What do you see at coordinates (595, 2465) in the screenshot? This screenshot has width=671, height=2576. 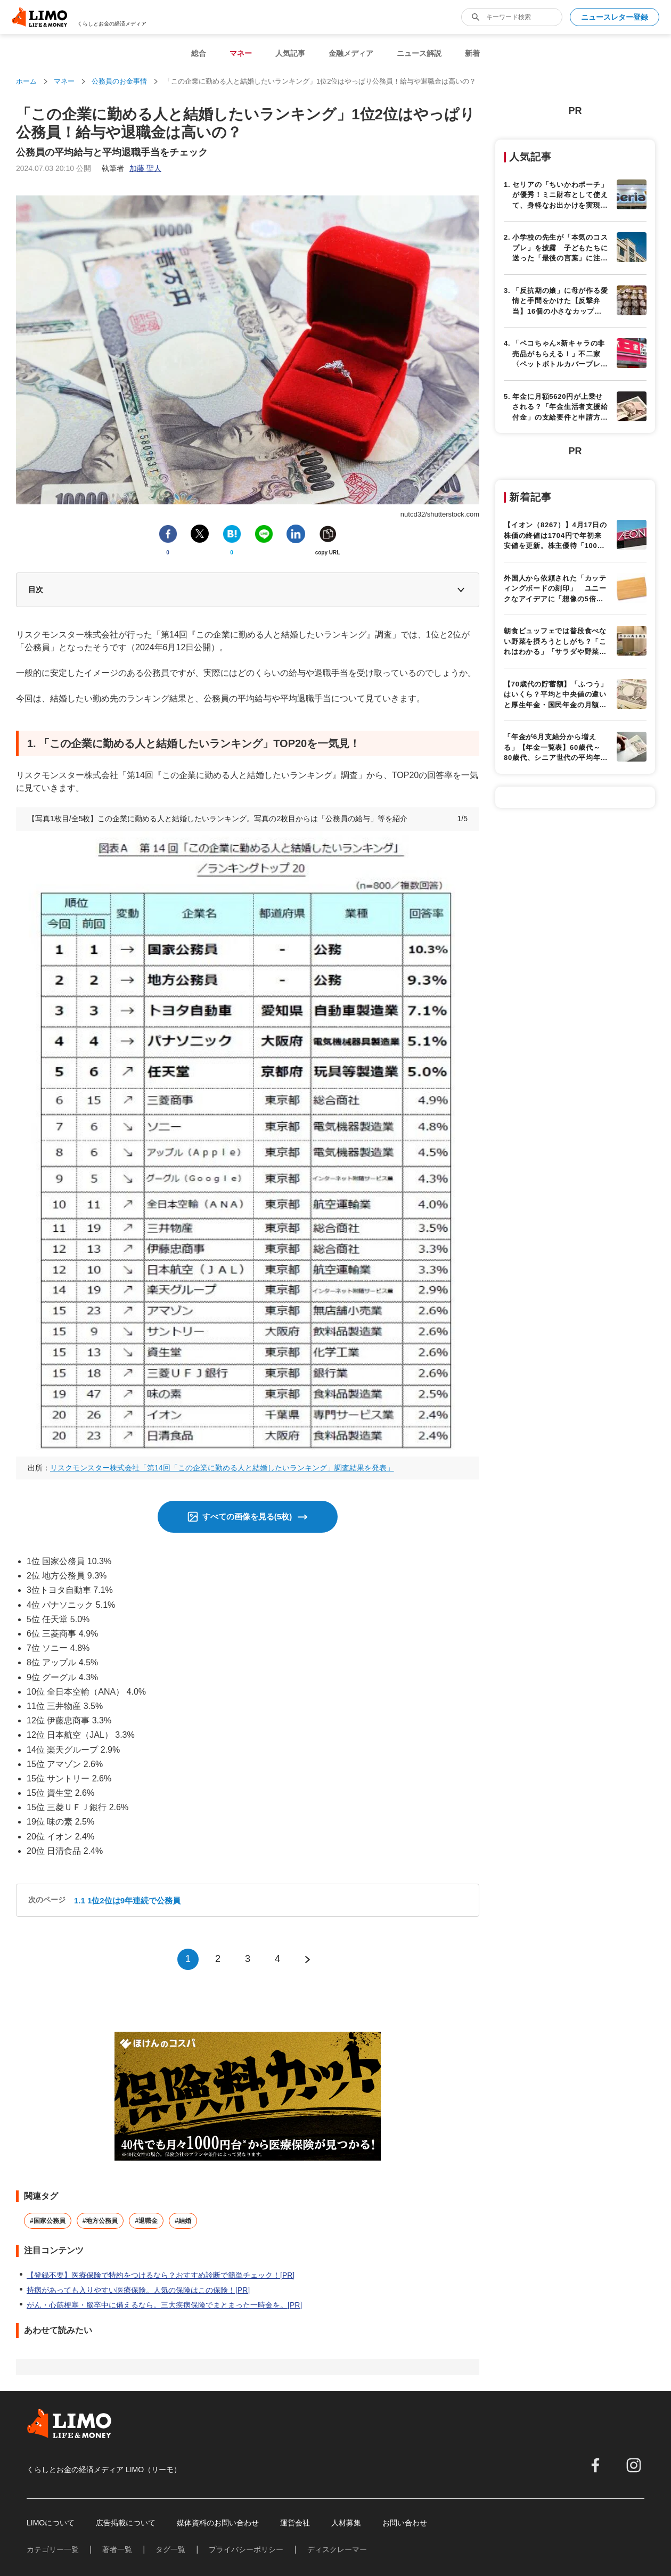 I see `[facebook]` at bounding box center [595, 2465].